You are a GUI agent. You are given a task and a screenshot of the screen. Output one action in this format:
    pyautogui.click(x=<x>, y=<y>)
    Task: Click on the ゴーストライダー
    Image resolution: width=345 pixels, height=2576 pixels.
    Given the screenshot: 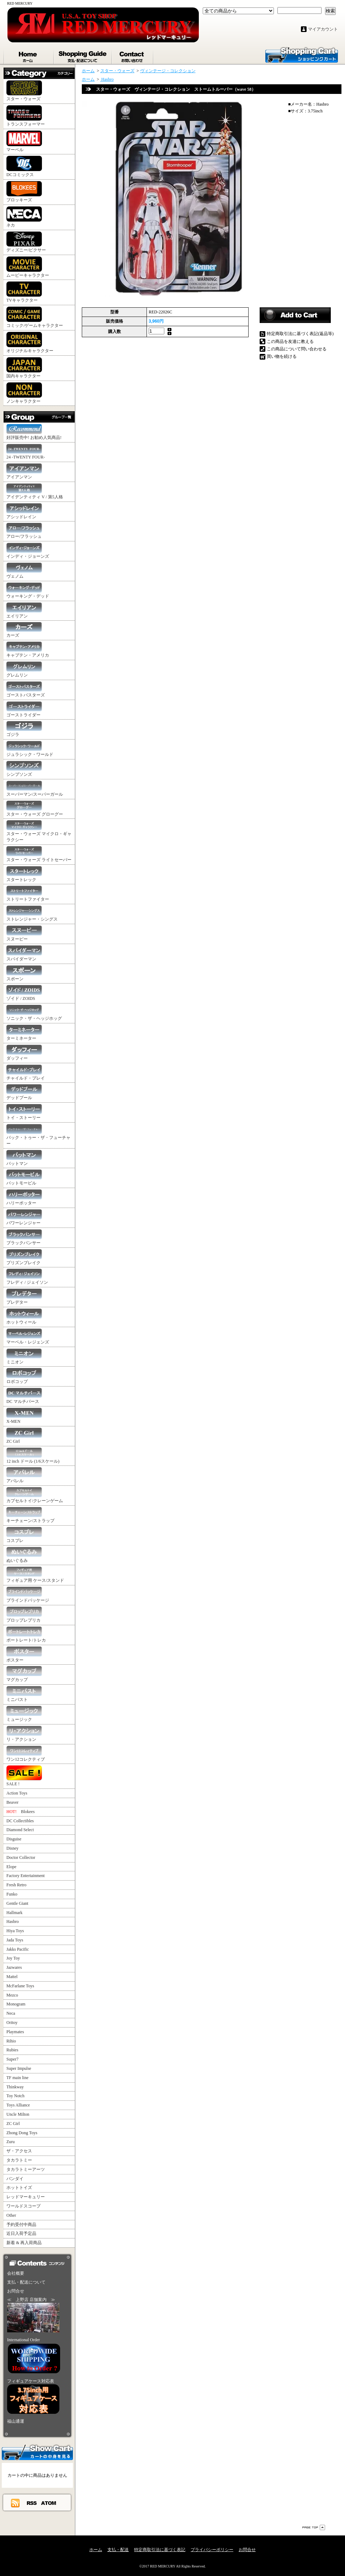 What is the action you would take?
    pyautogui.click(x=24, y=709)
    